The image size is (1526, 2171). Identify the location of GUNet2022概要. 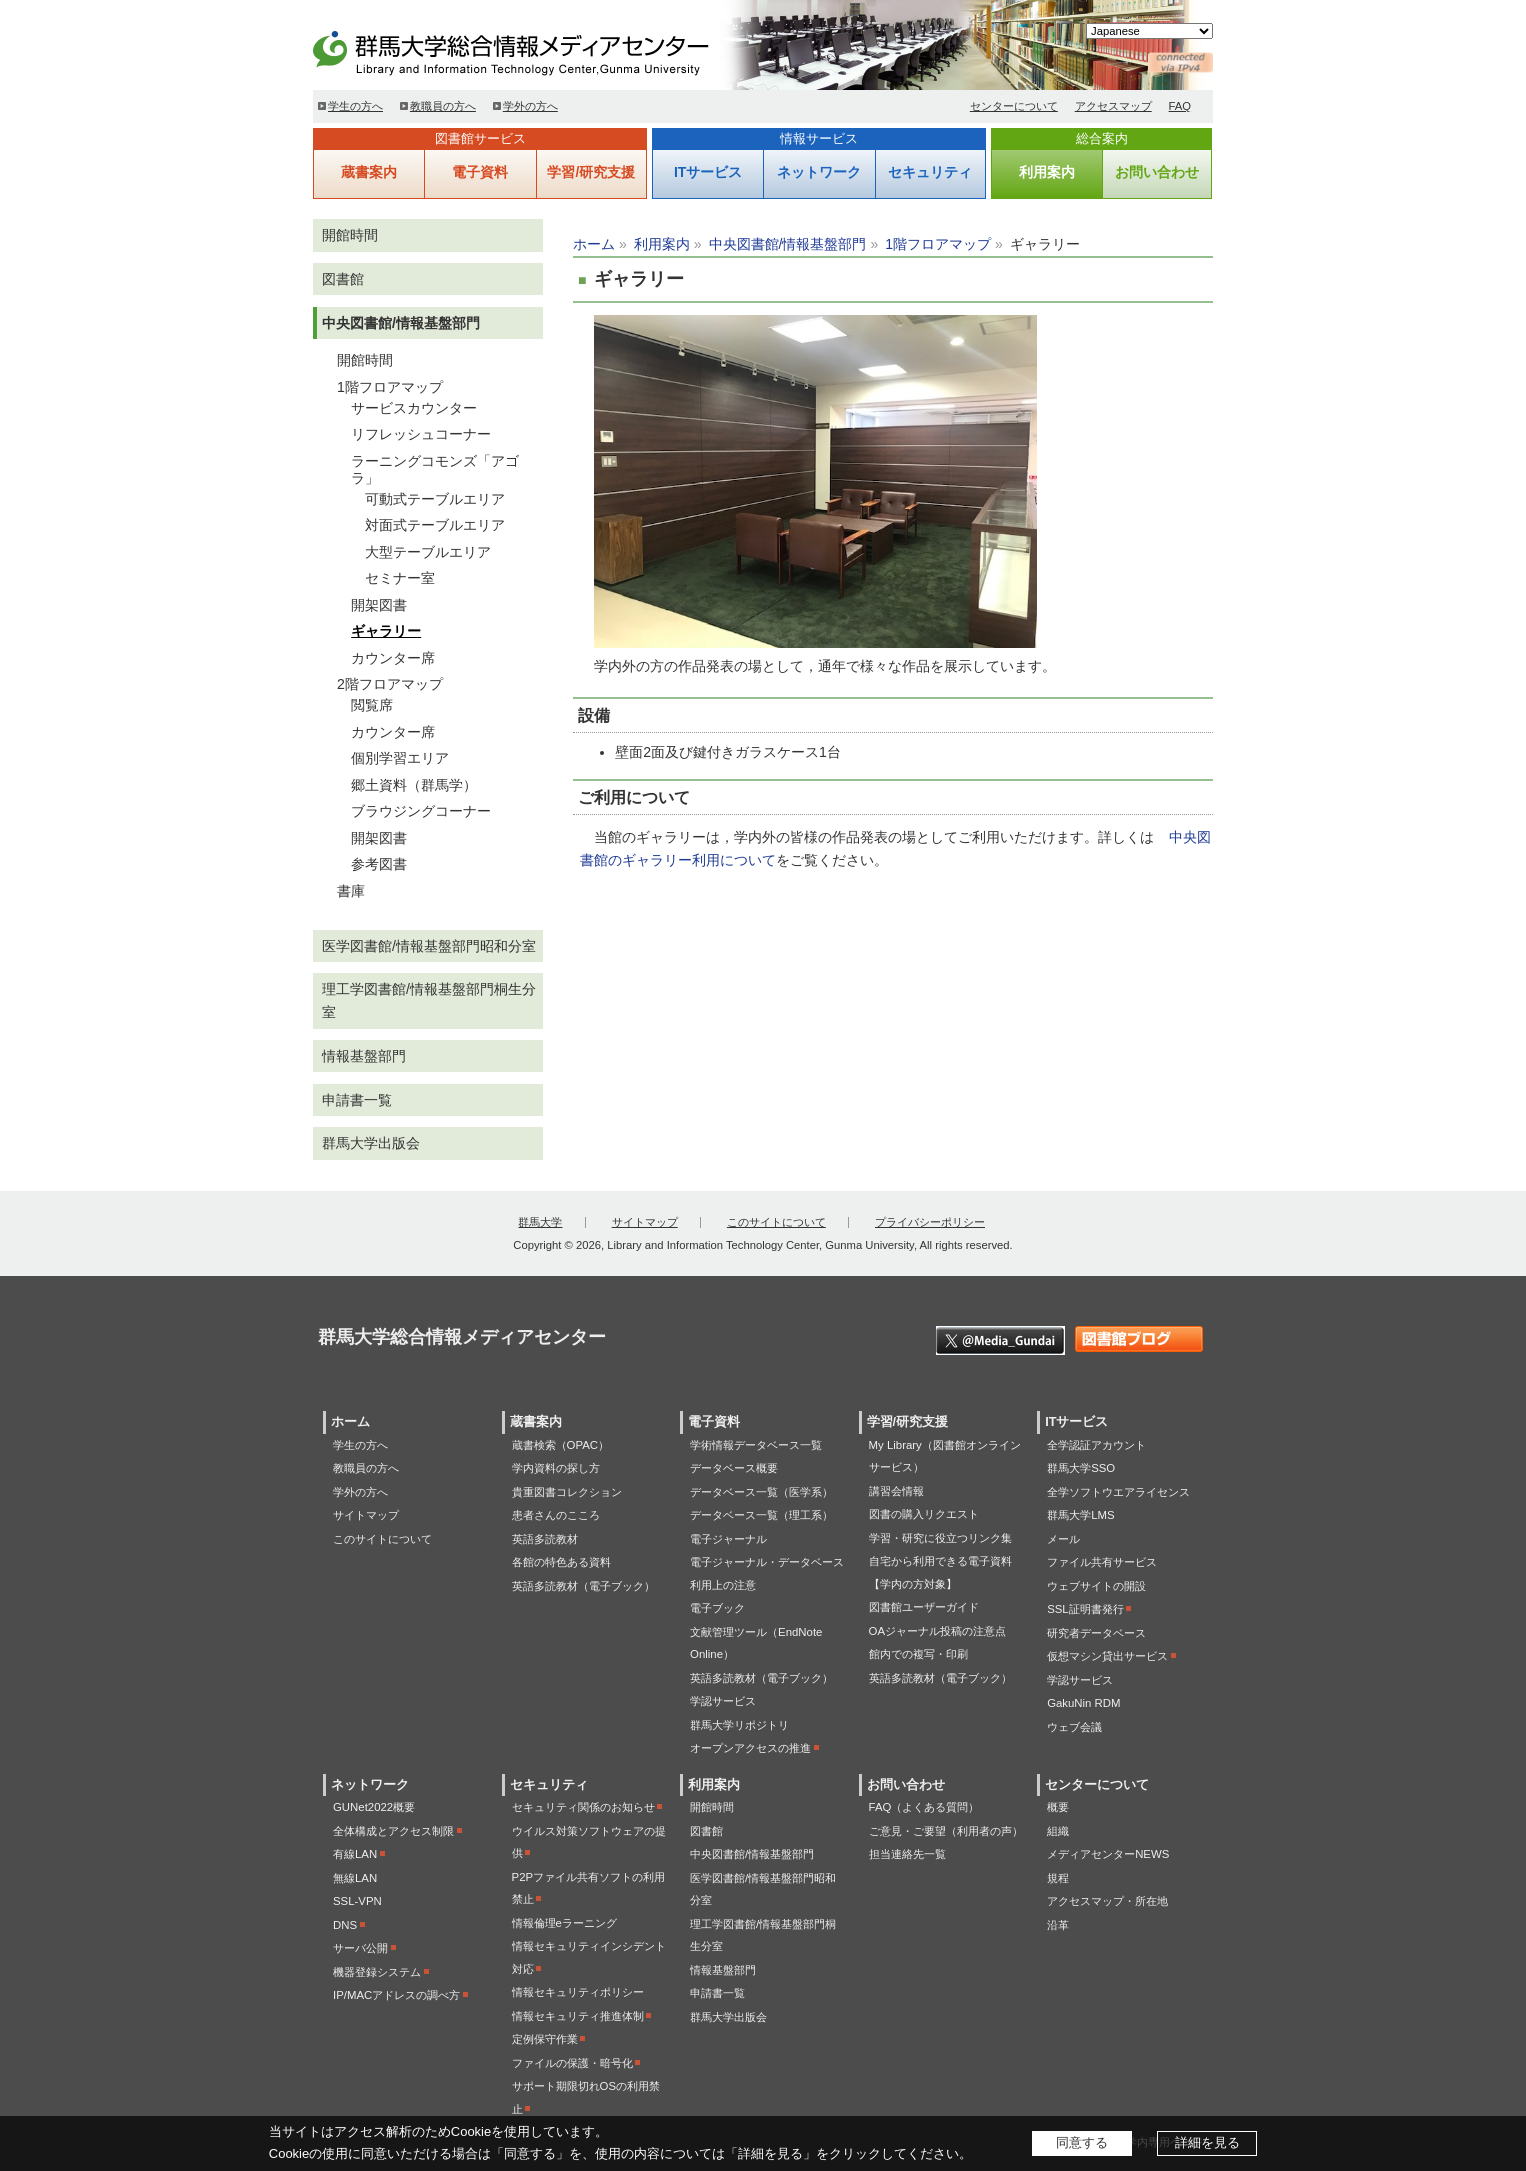
(374, 1807).